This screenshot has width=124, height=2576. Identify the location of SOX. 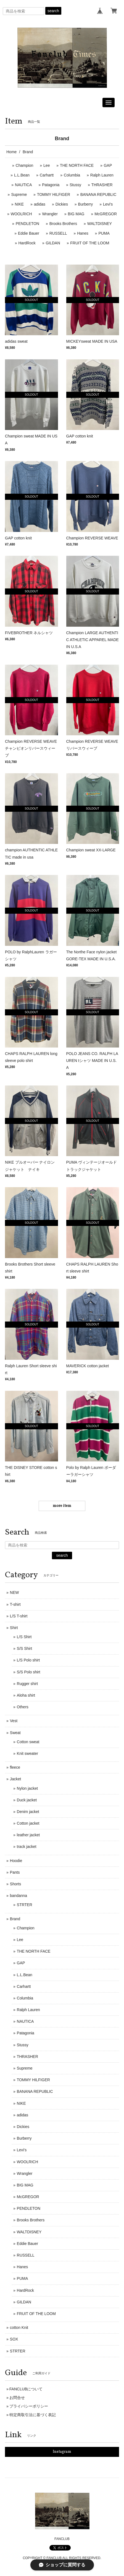
(14, 2339).